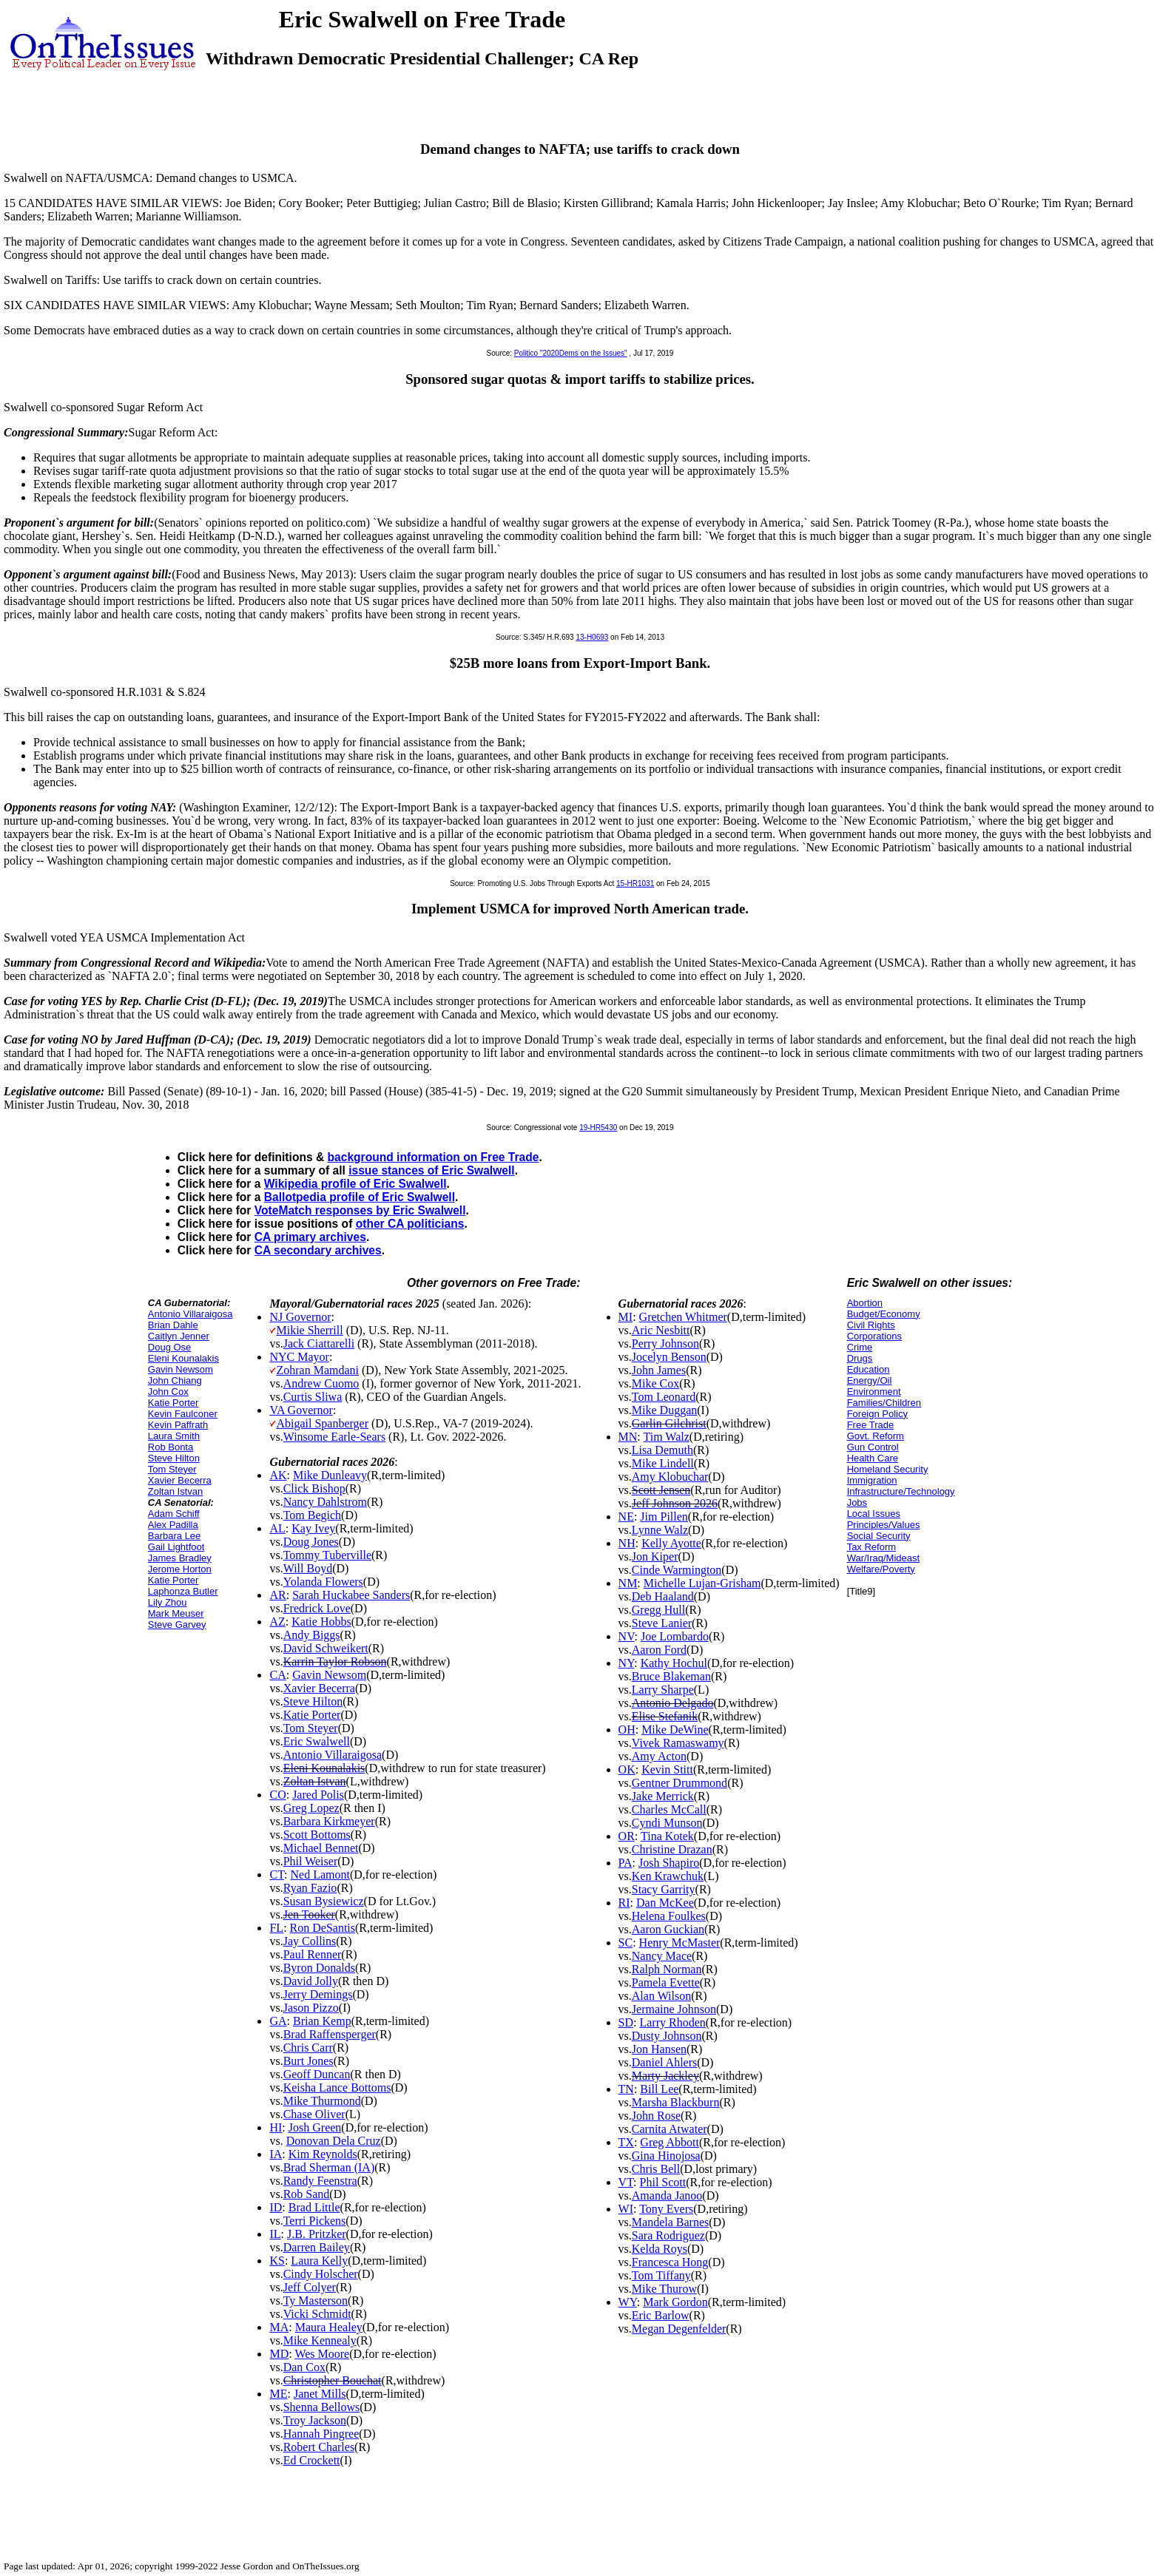 The height and width of the screenshot is (2576, 1160). Describe the element at coordinates (177, 1624) in the screenshot. I see `Steve Garvey` at that location.